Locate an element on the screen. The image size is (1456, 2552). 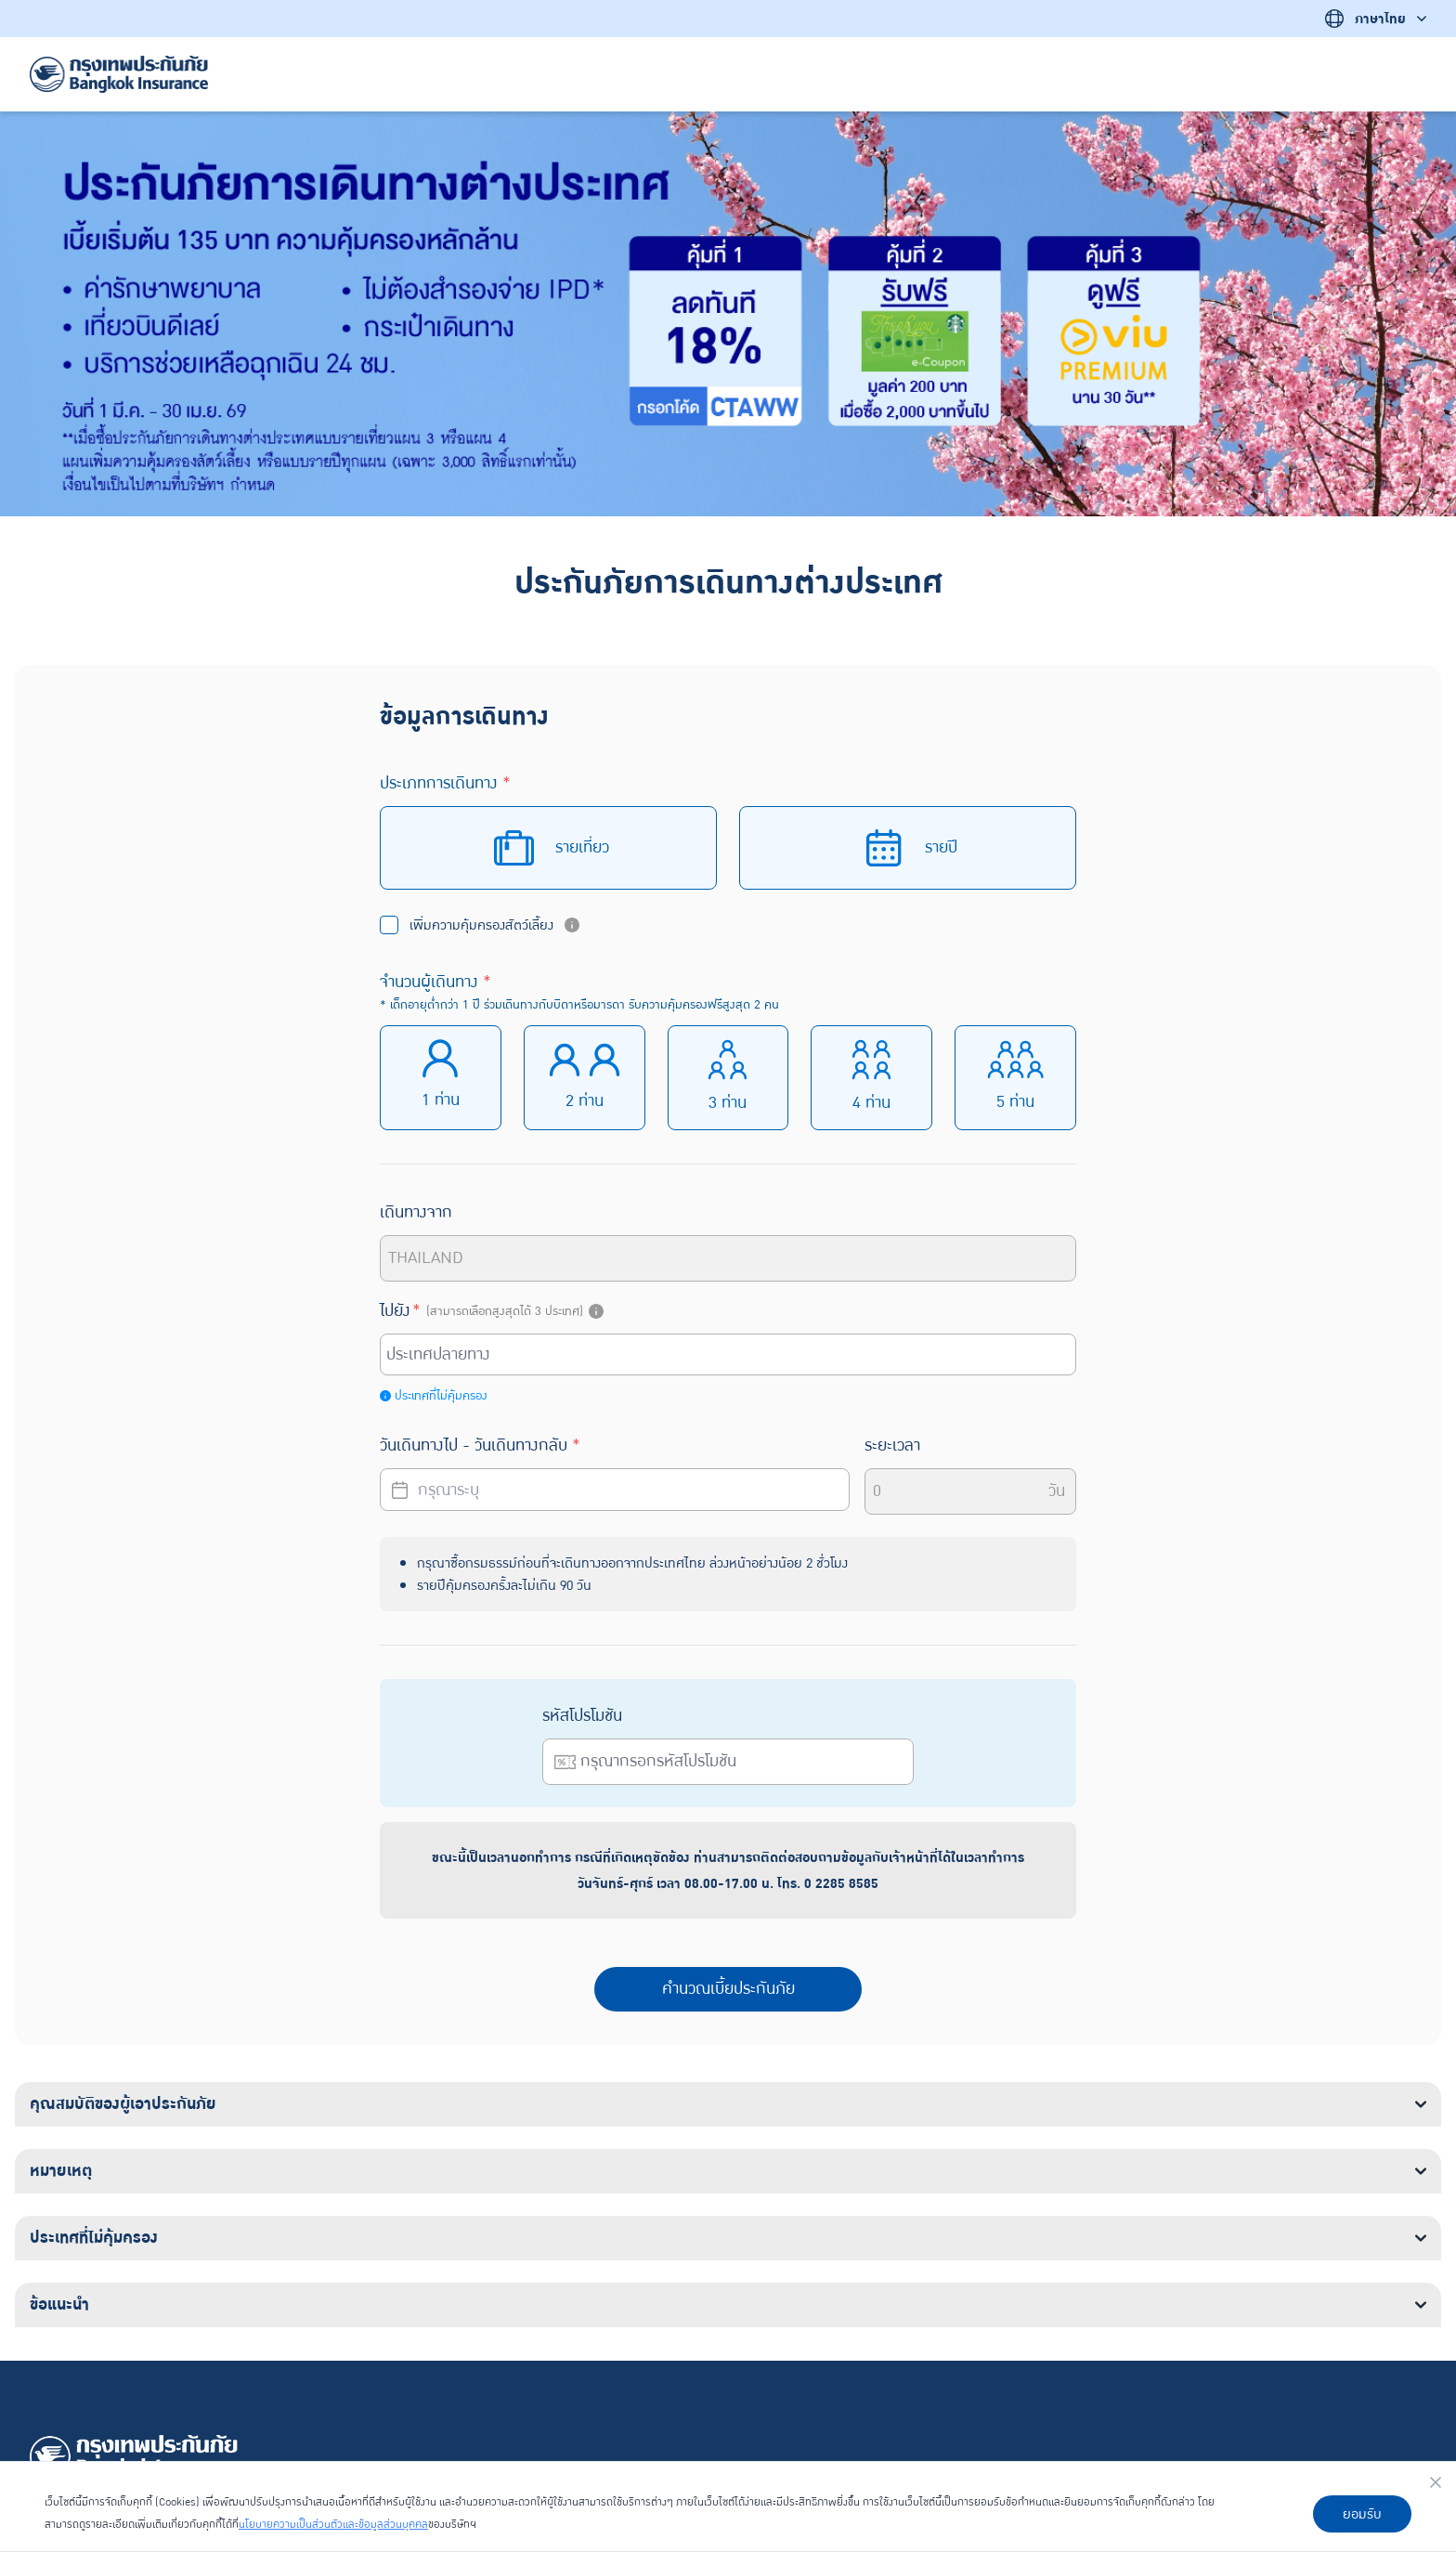
ไปยัง is located at coordinates (494, 1311).